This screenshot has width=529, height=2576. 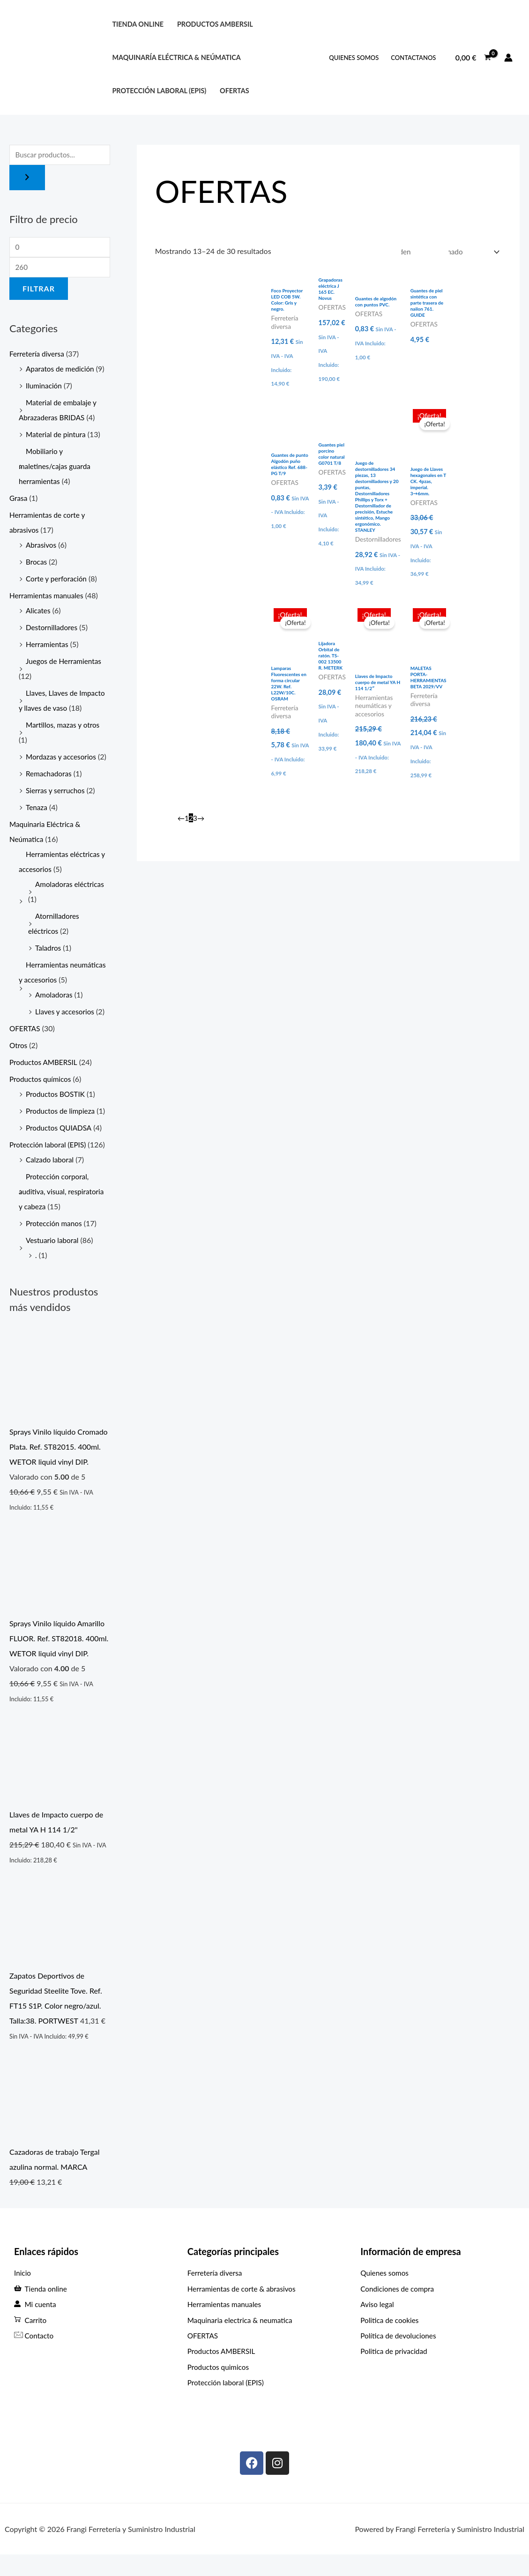 I want to click on Mordazas y accesorios, so click(x=62, y=759).